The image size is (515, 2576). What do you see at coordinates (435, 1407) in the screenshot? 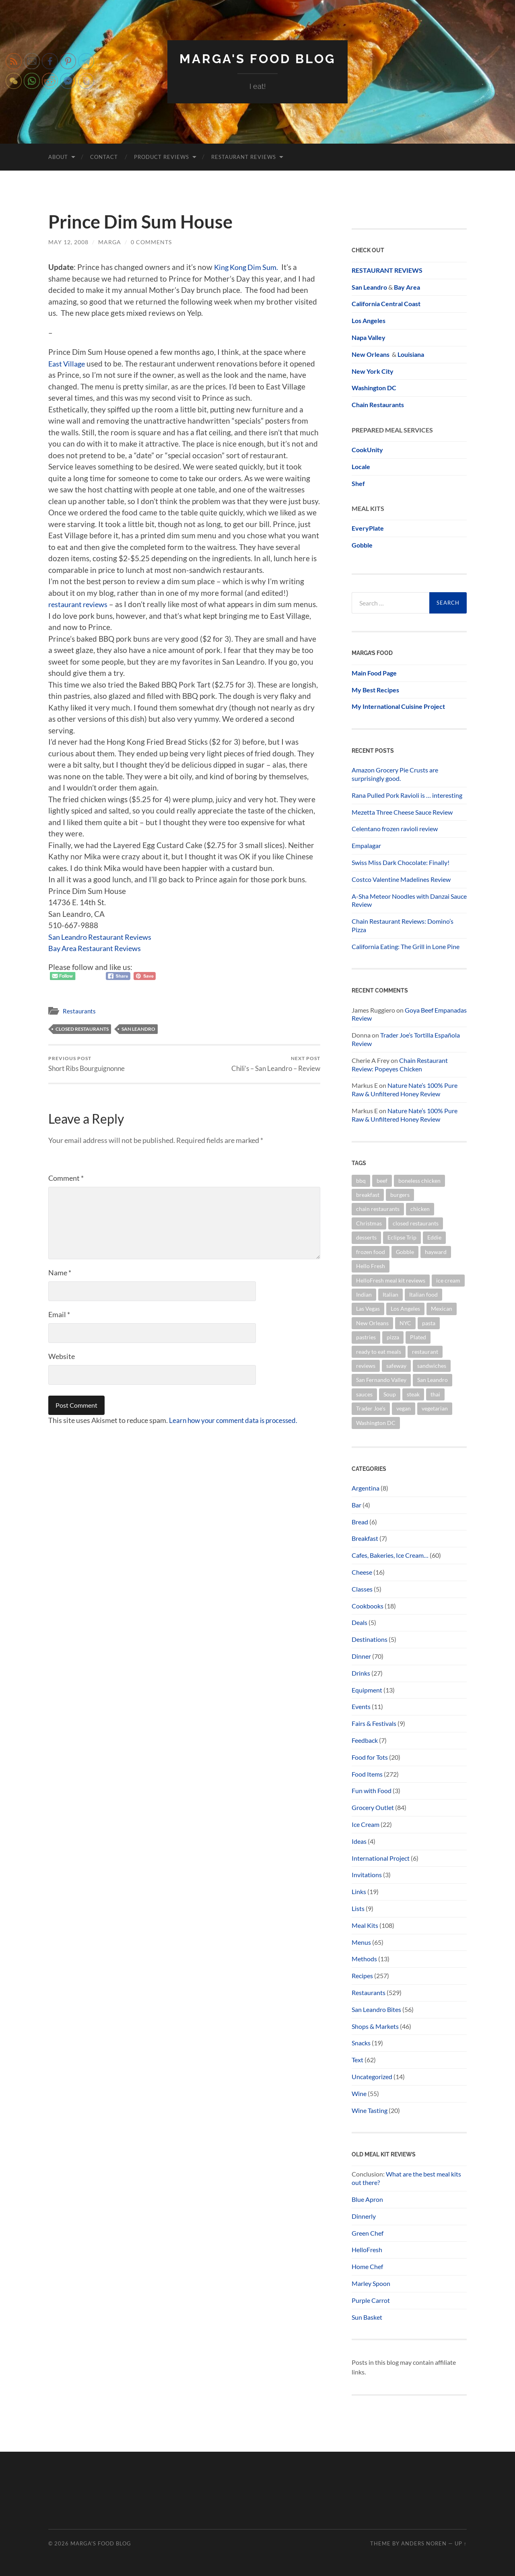
I see `vegetarian [vegetarian (16 items)]` at bounding box center [435, 1407].